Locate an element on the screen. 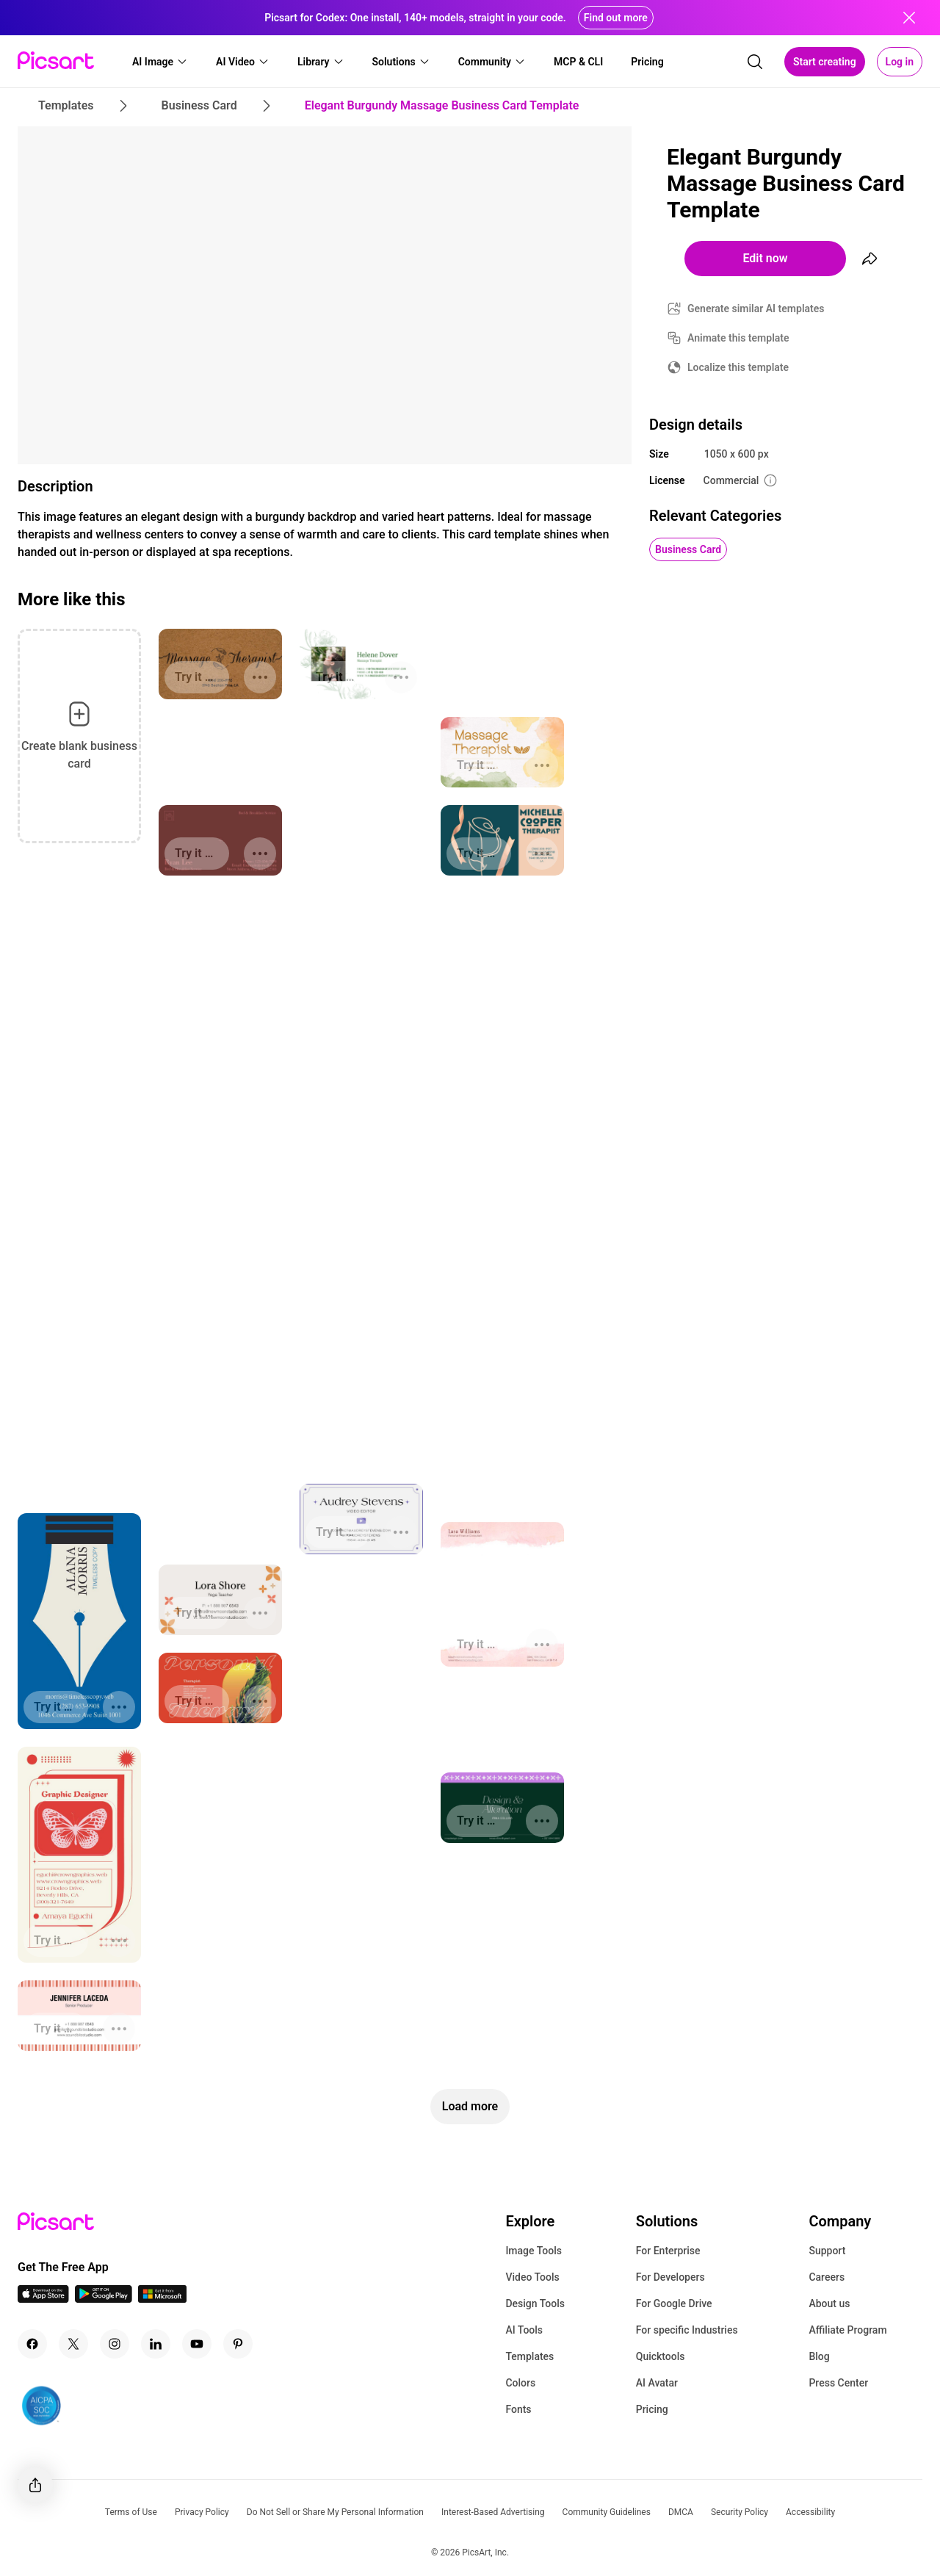 This screenshot has height=2576, width=940. DMCA is located at coordinates (680, 2512).